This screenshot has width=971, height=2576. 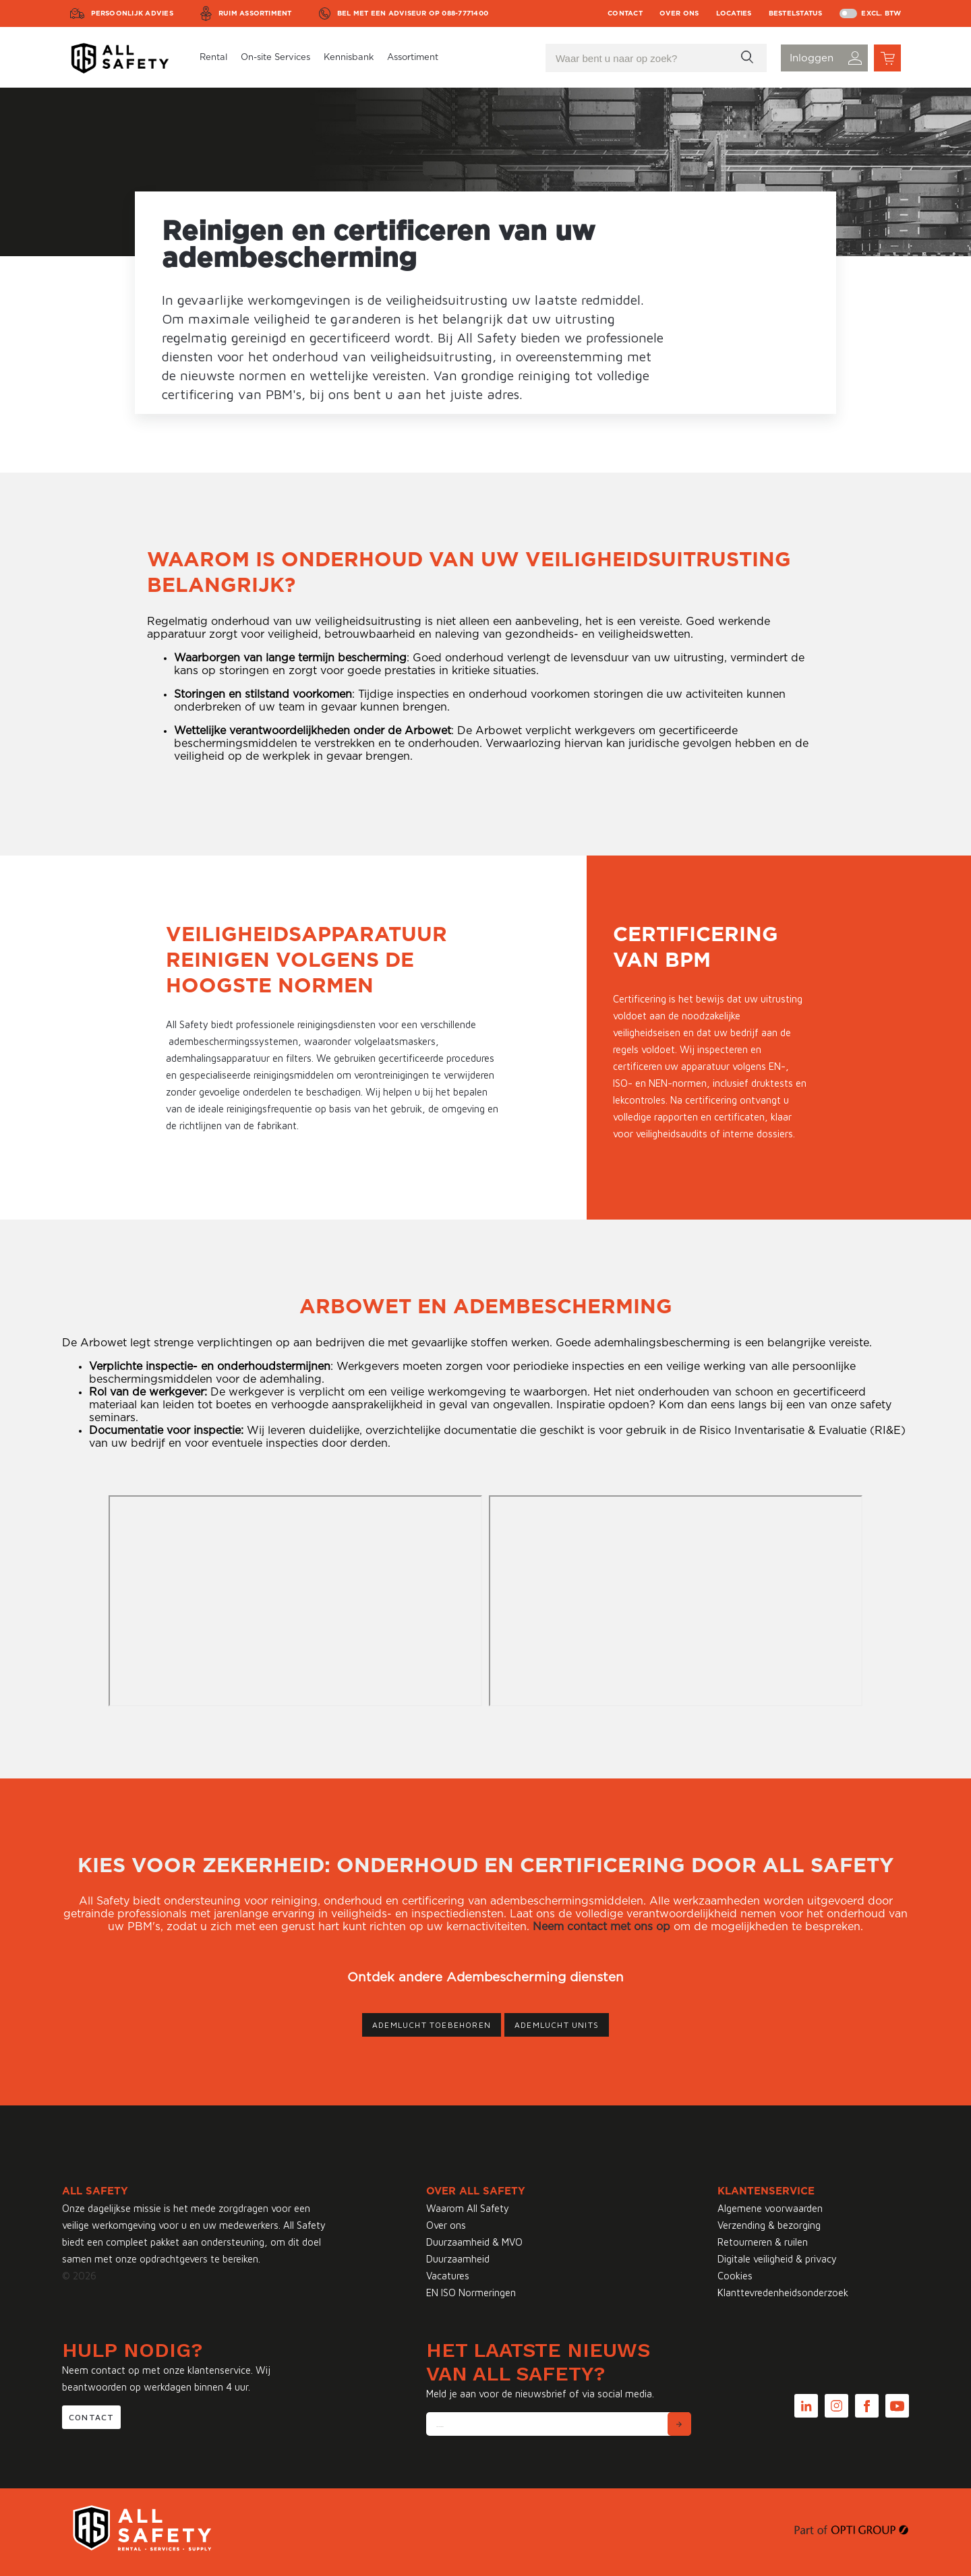 I want to click on adembeschermingssystemen, so click(x=233, y=1041).